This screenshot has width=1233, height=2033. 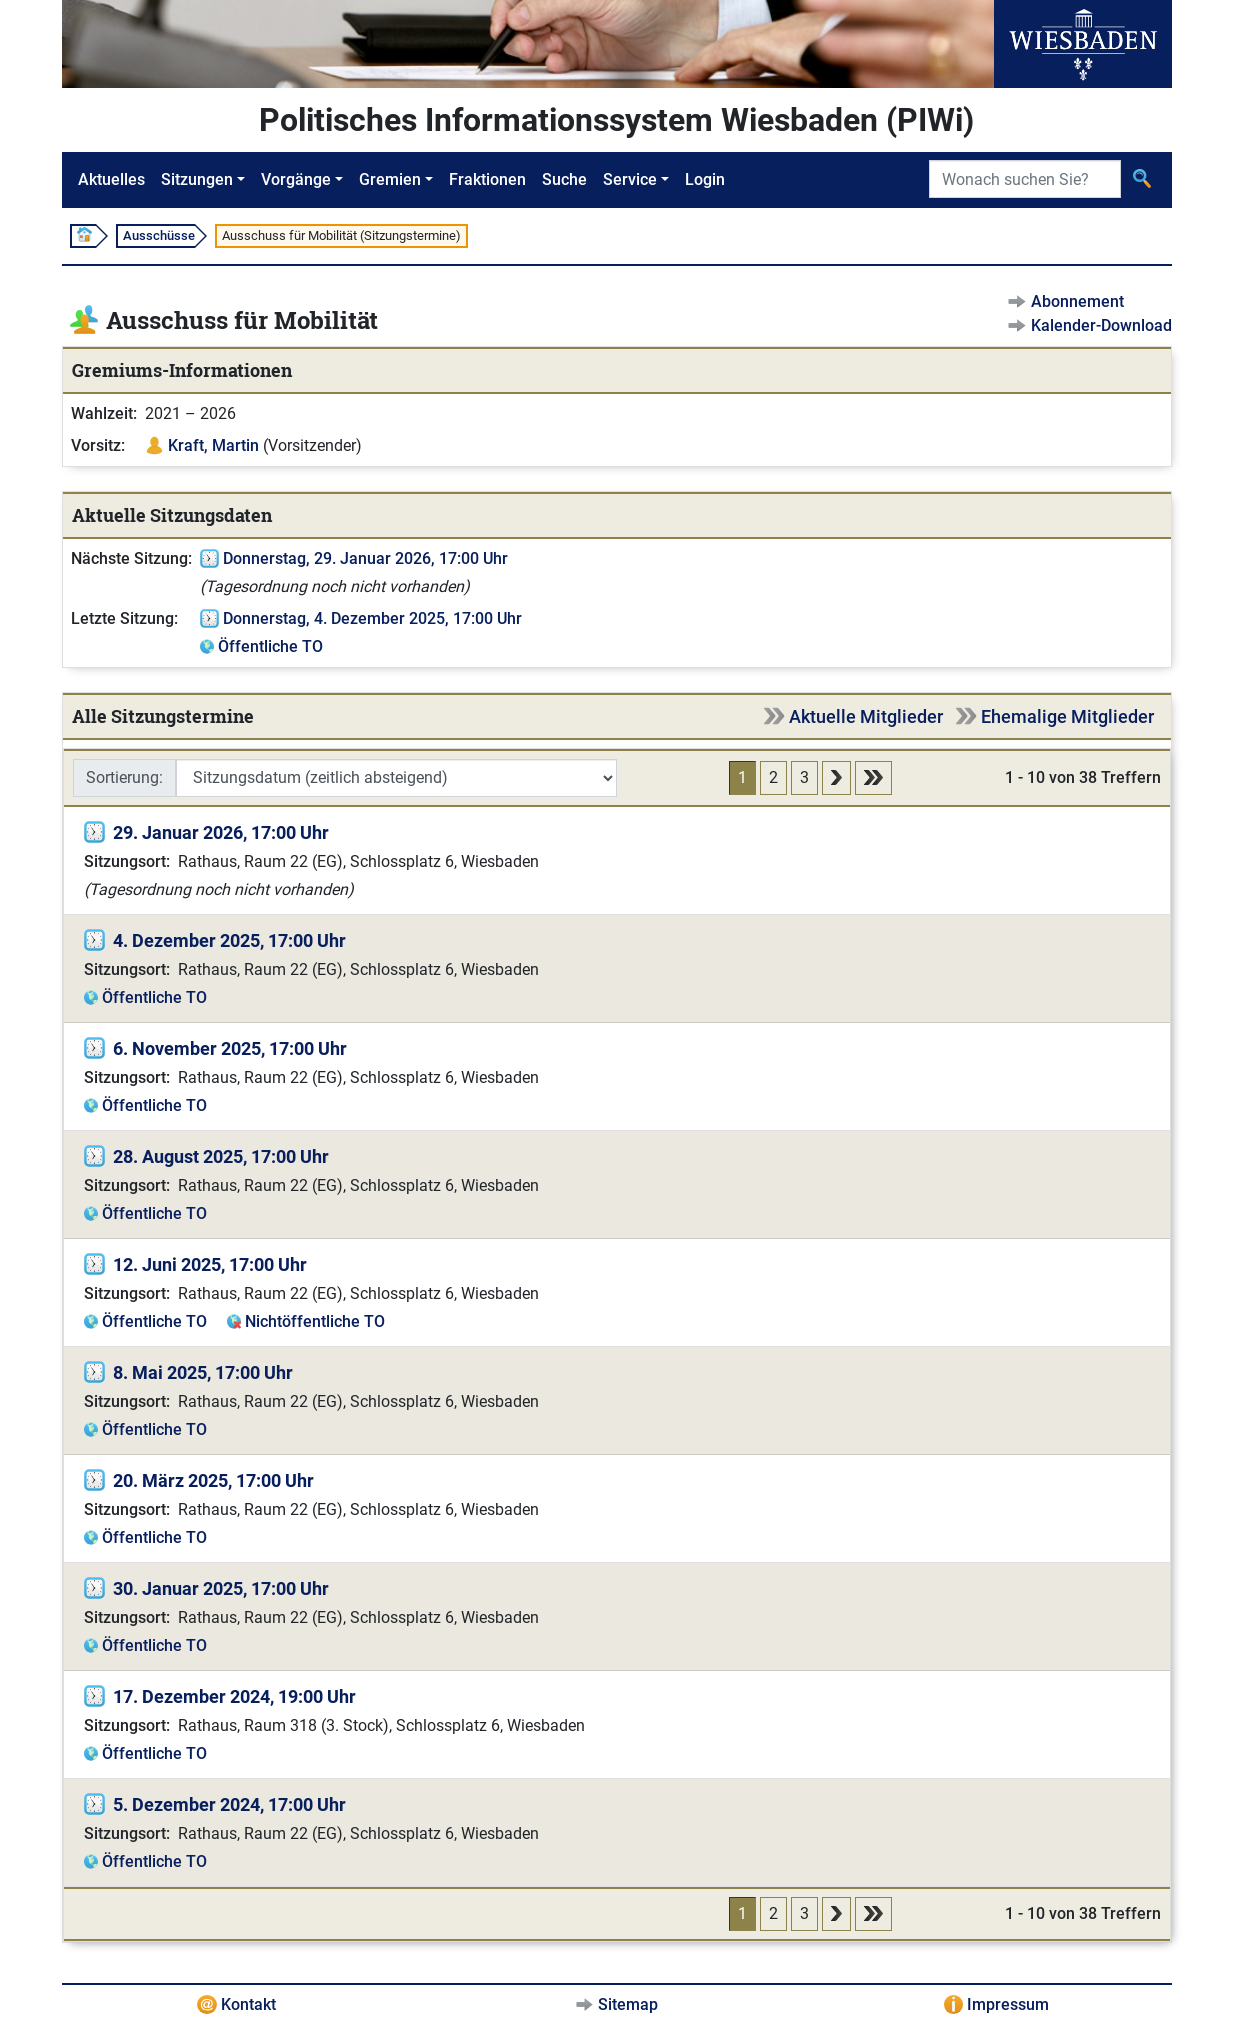 What do you see at coordinates (203, 1372) in the screenshot?
I see `8. Mai 2025, 17:00 Uhr` at bounding box center [203, 1372].